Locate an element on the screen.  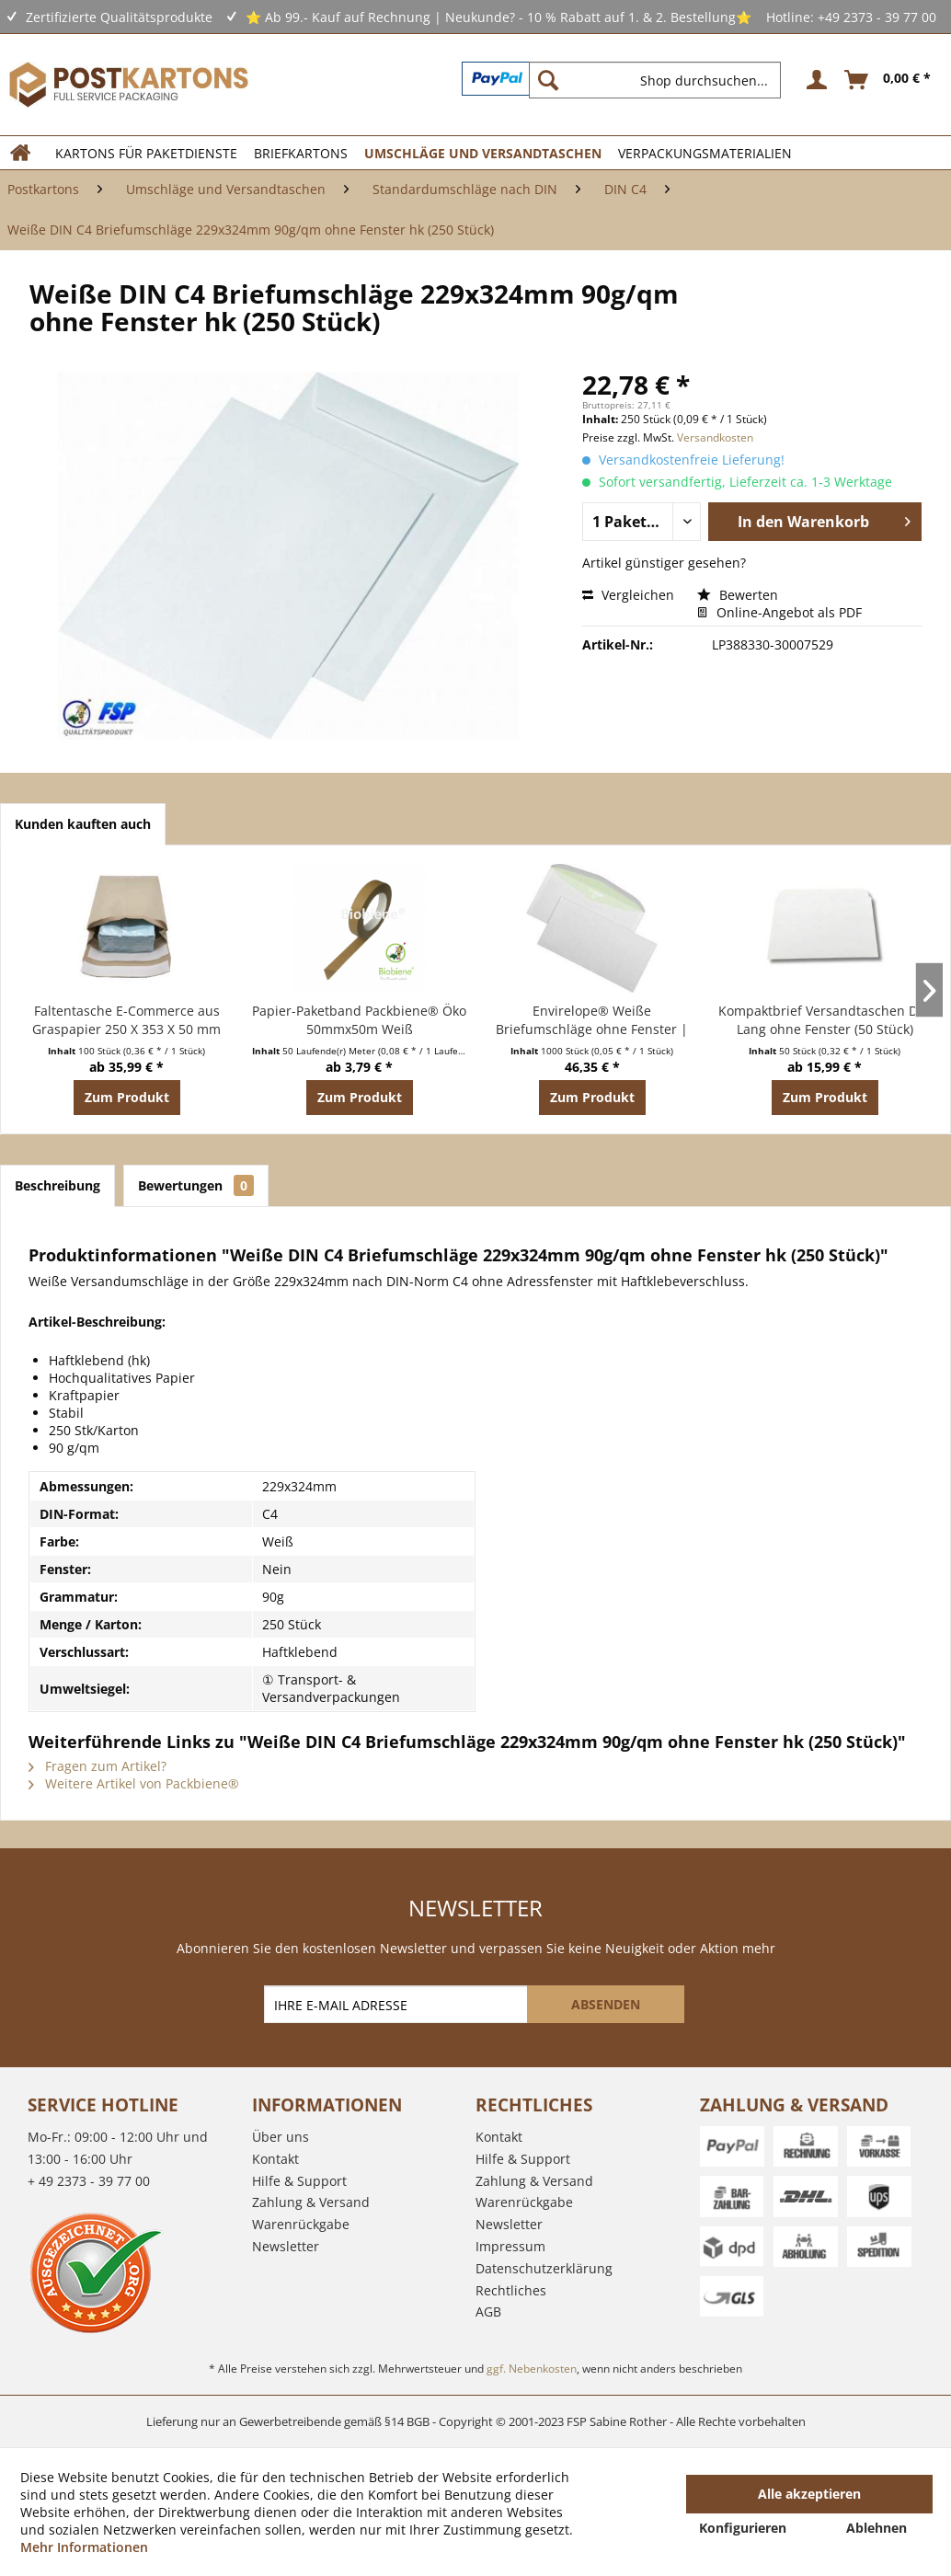
Bewertungen is located at coordinates (196, 1185).